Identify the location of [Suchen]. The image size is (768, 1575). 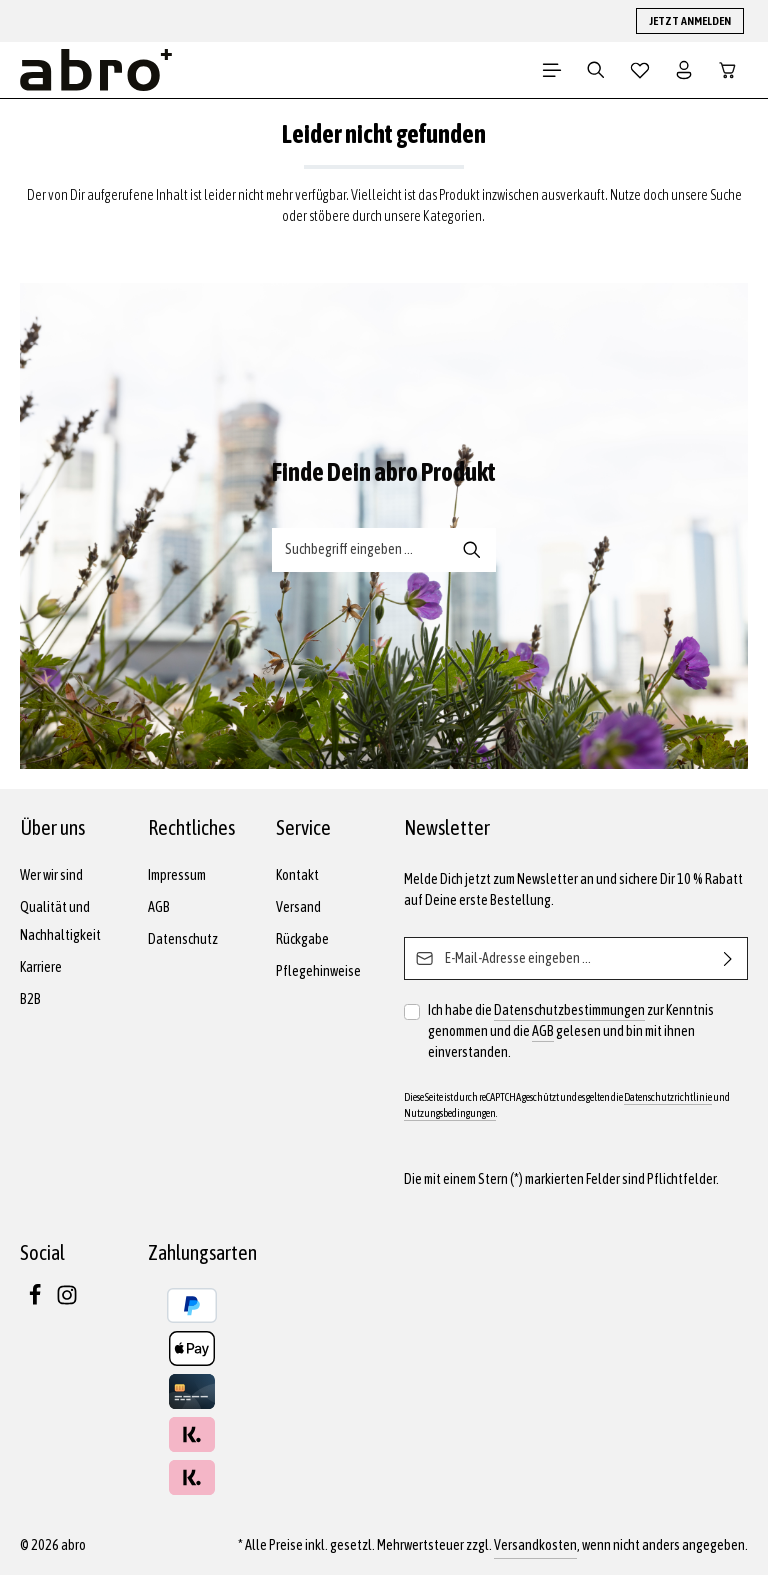
(596, 70).